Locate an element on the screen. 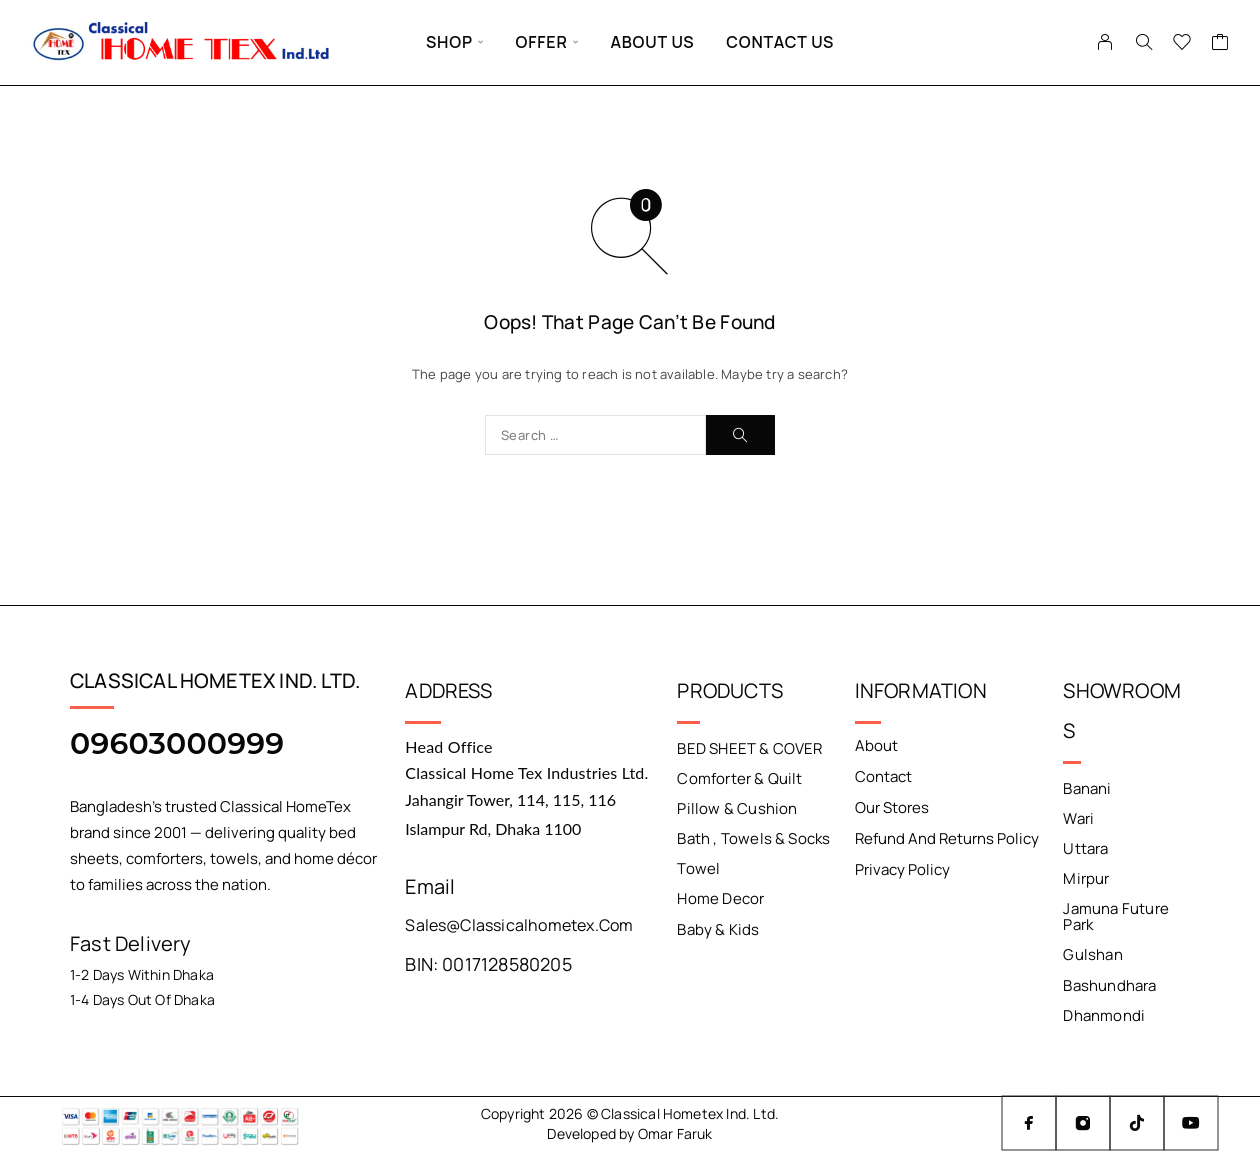  [TikTok] is located at coordinates (1137, 1123).